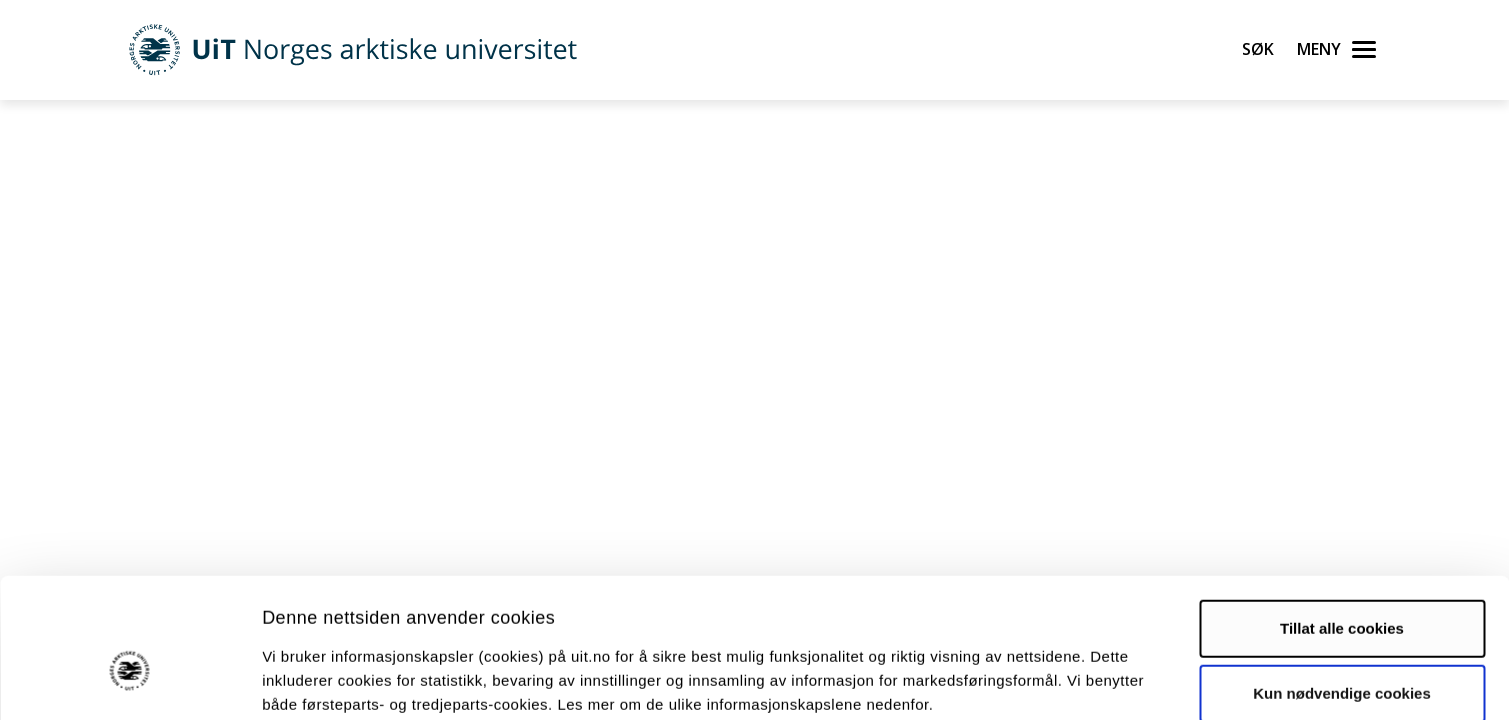 Image resolution: width=1509 pixels, height=720 pixels. I want to click on Kun nødvendige cookies, so click(1342, 588).